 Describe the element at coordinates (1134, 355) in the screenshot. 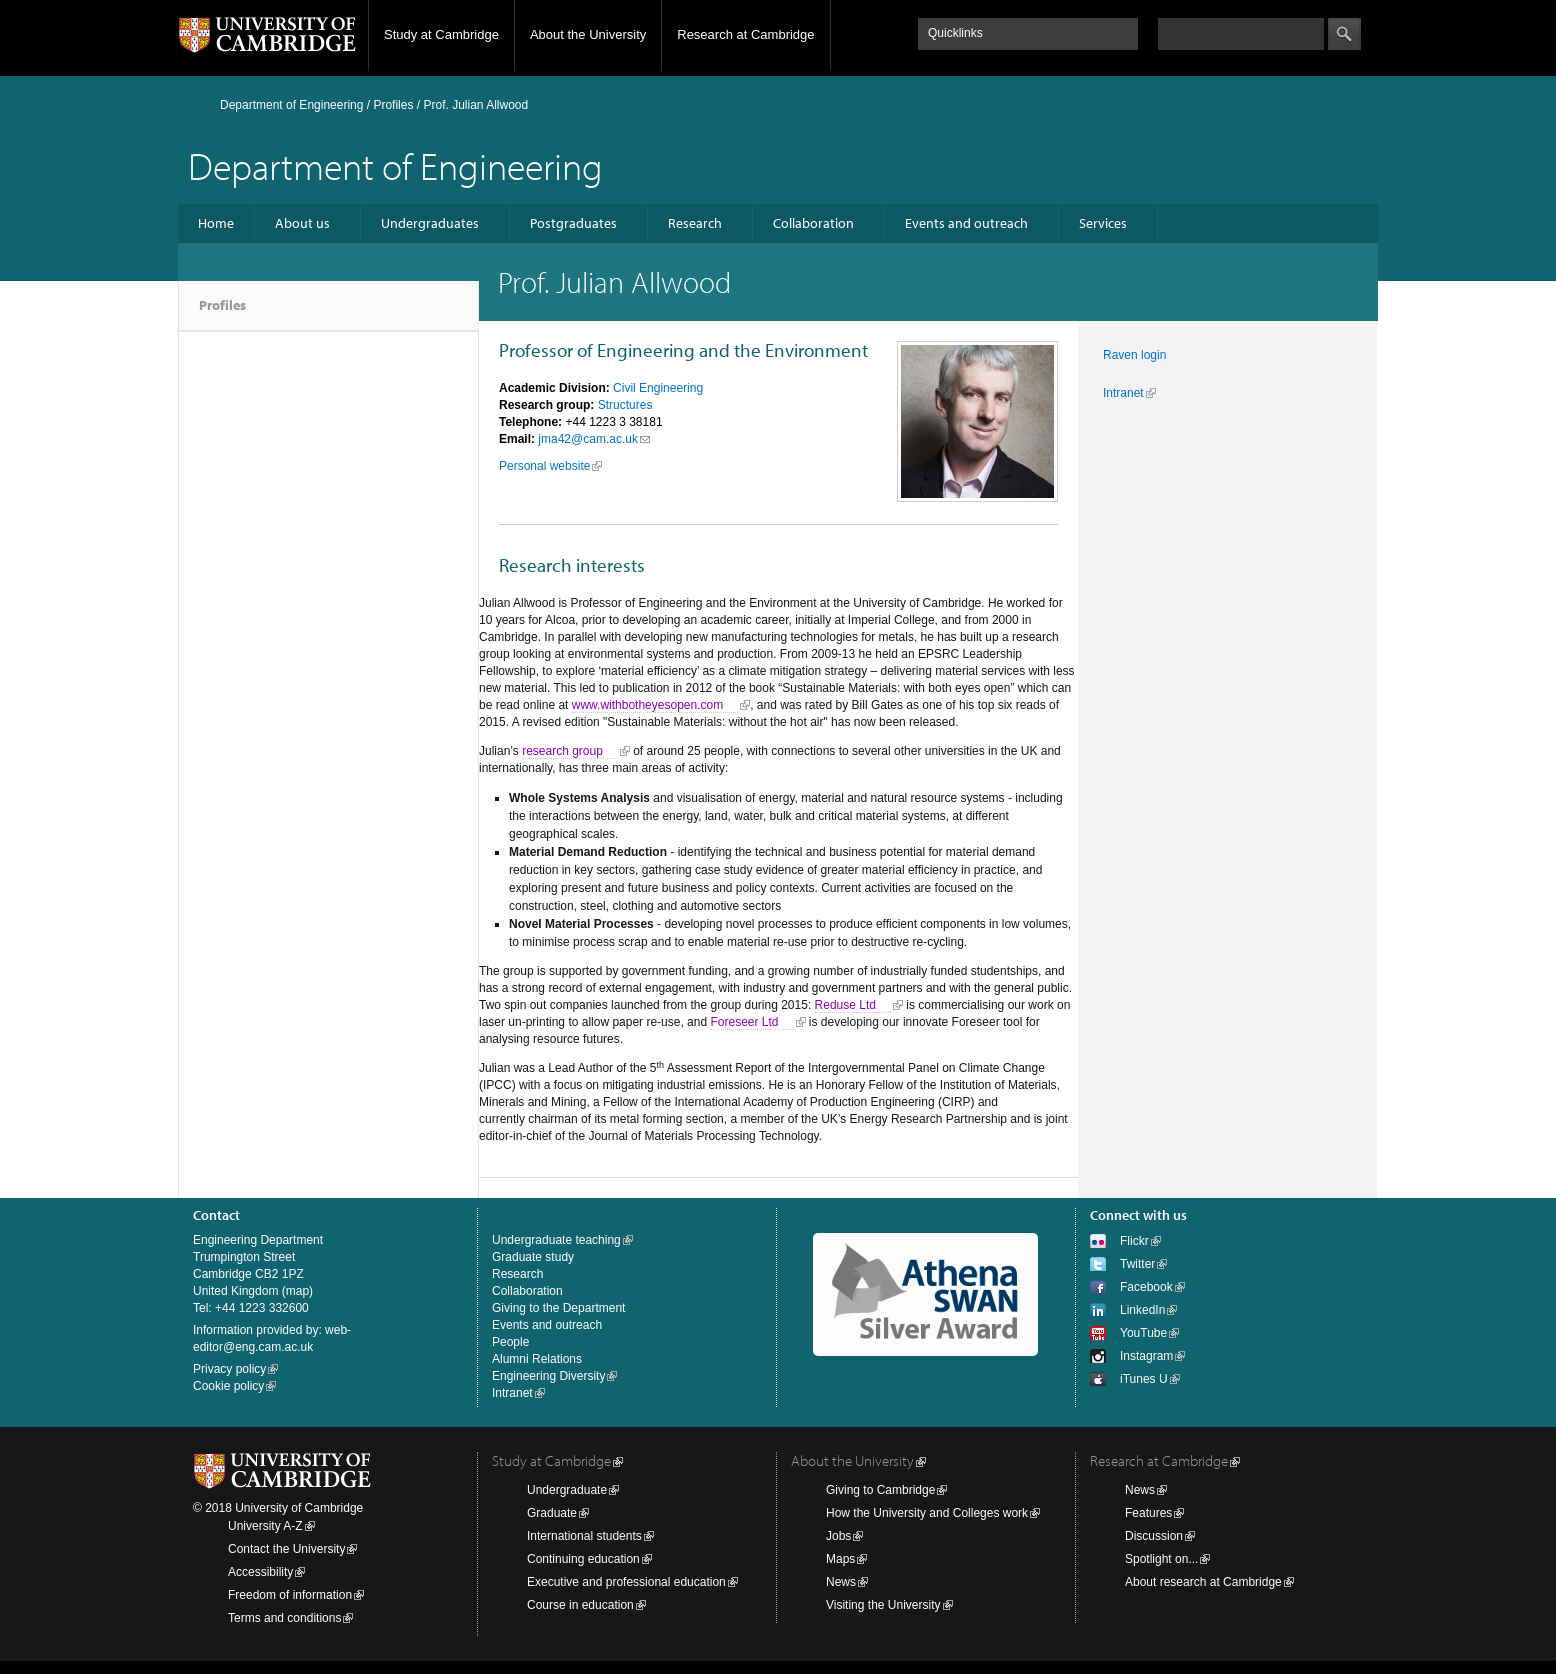

I see `Raven login` at that location.